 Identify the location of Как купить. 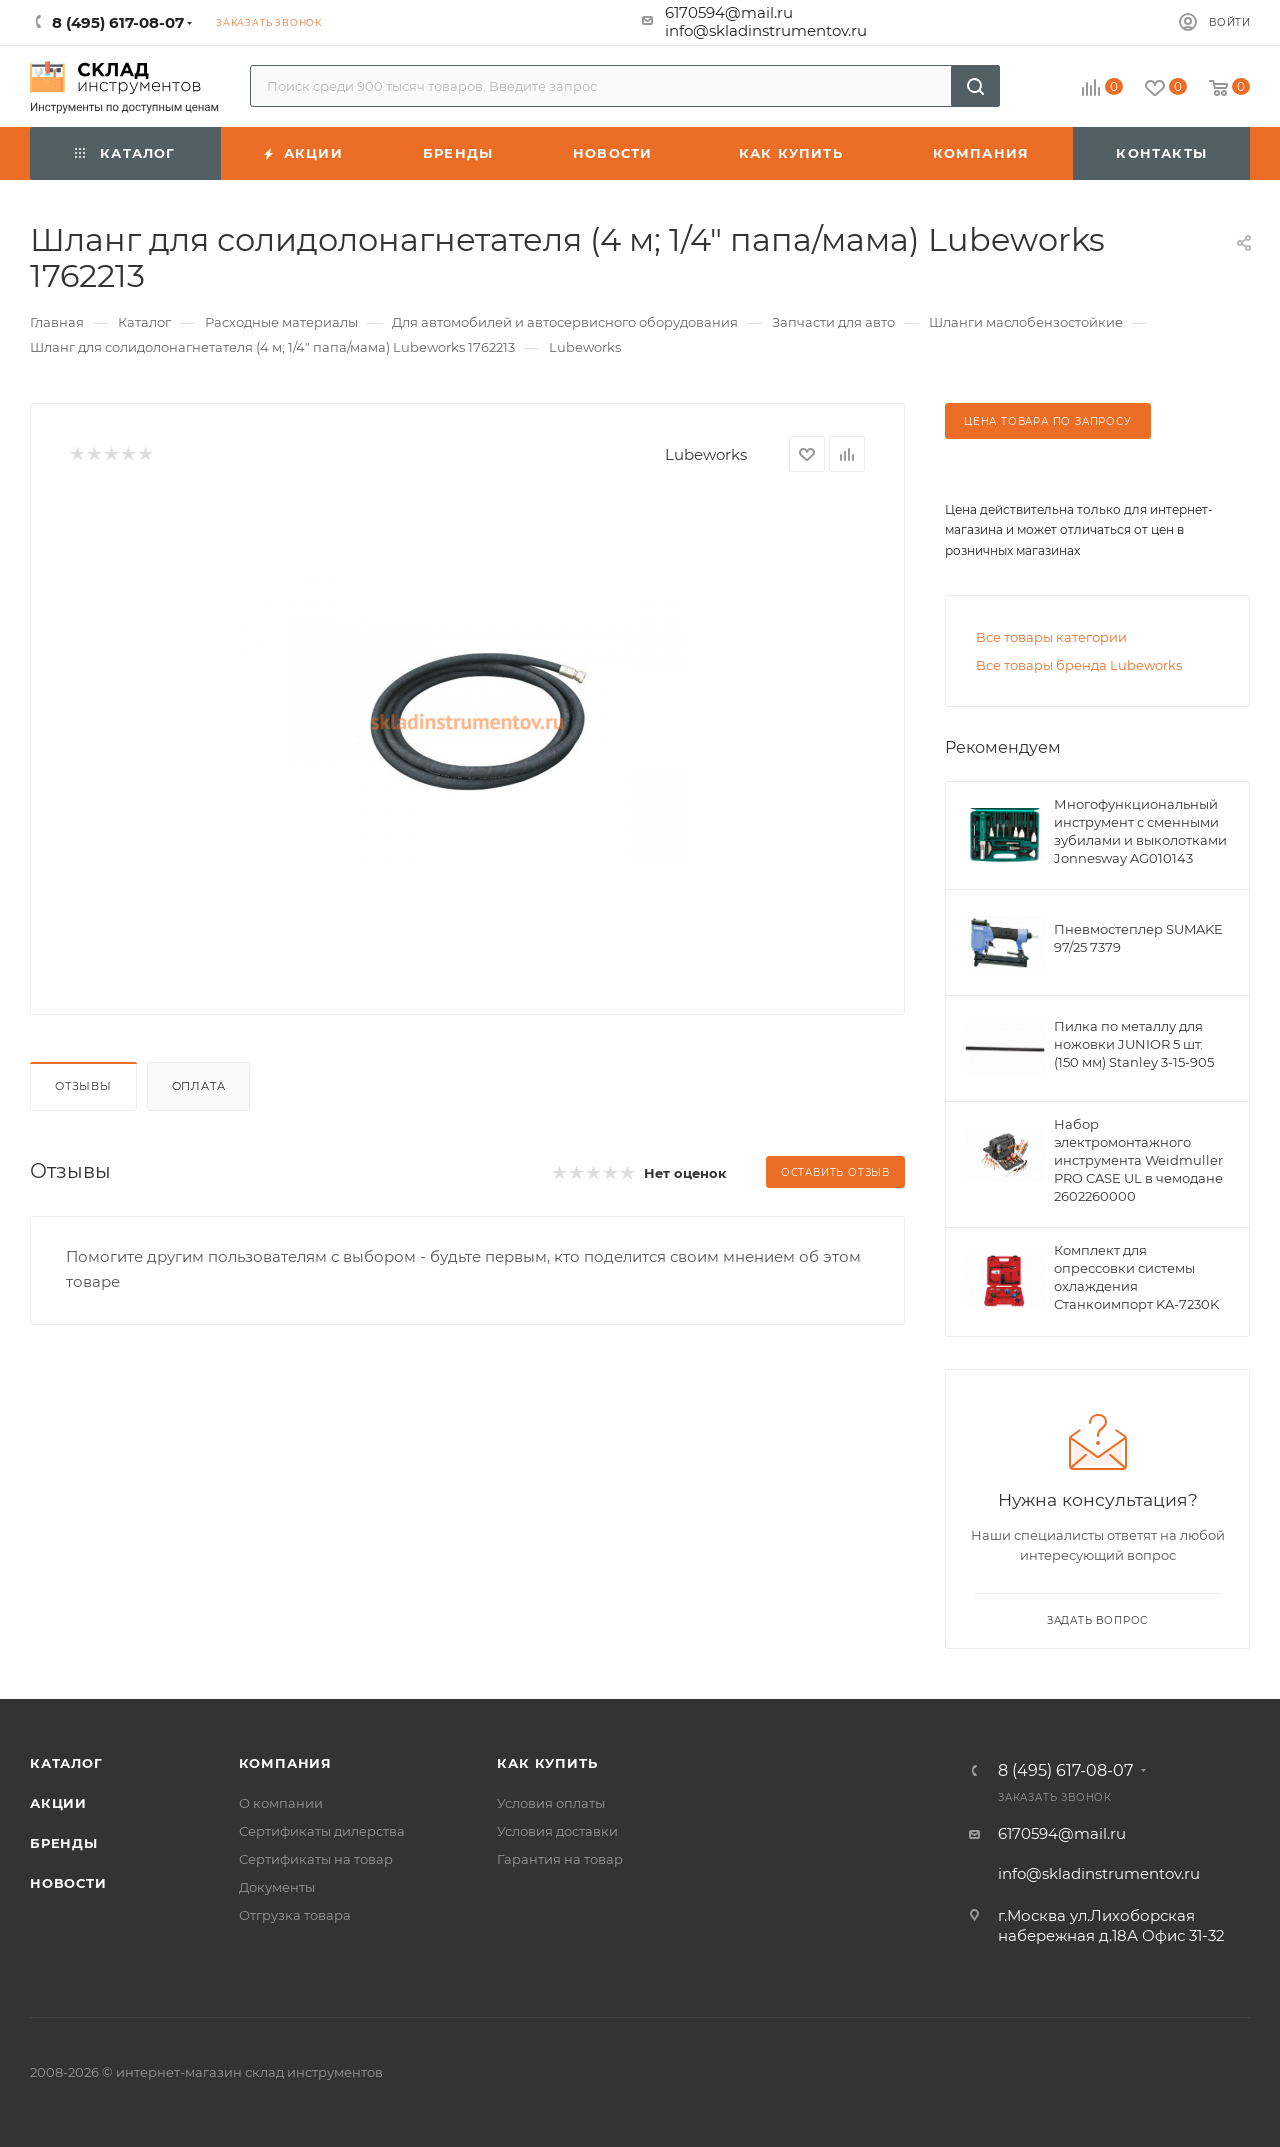
(547, 1763).